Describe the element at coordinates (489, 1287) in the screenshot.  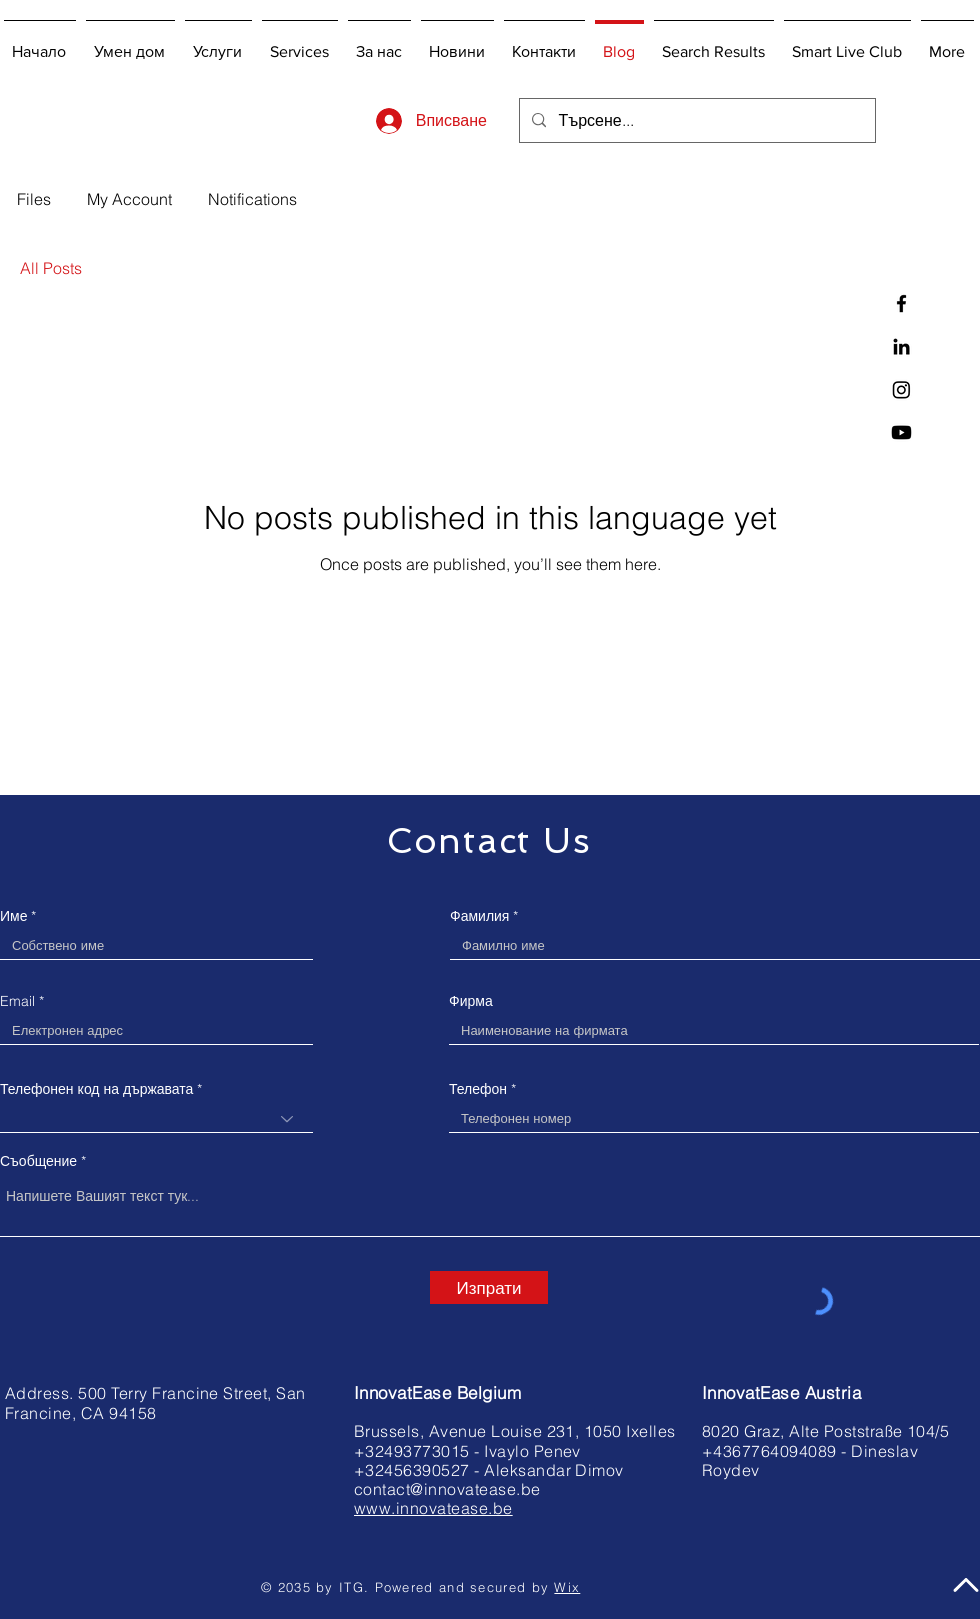
I see `[Изпрати]` at that location.